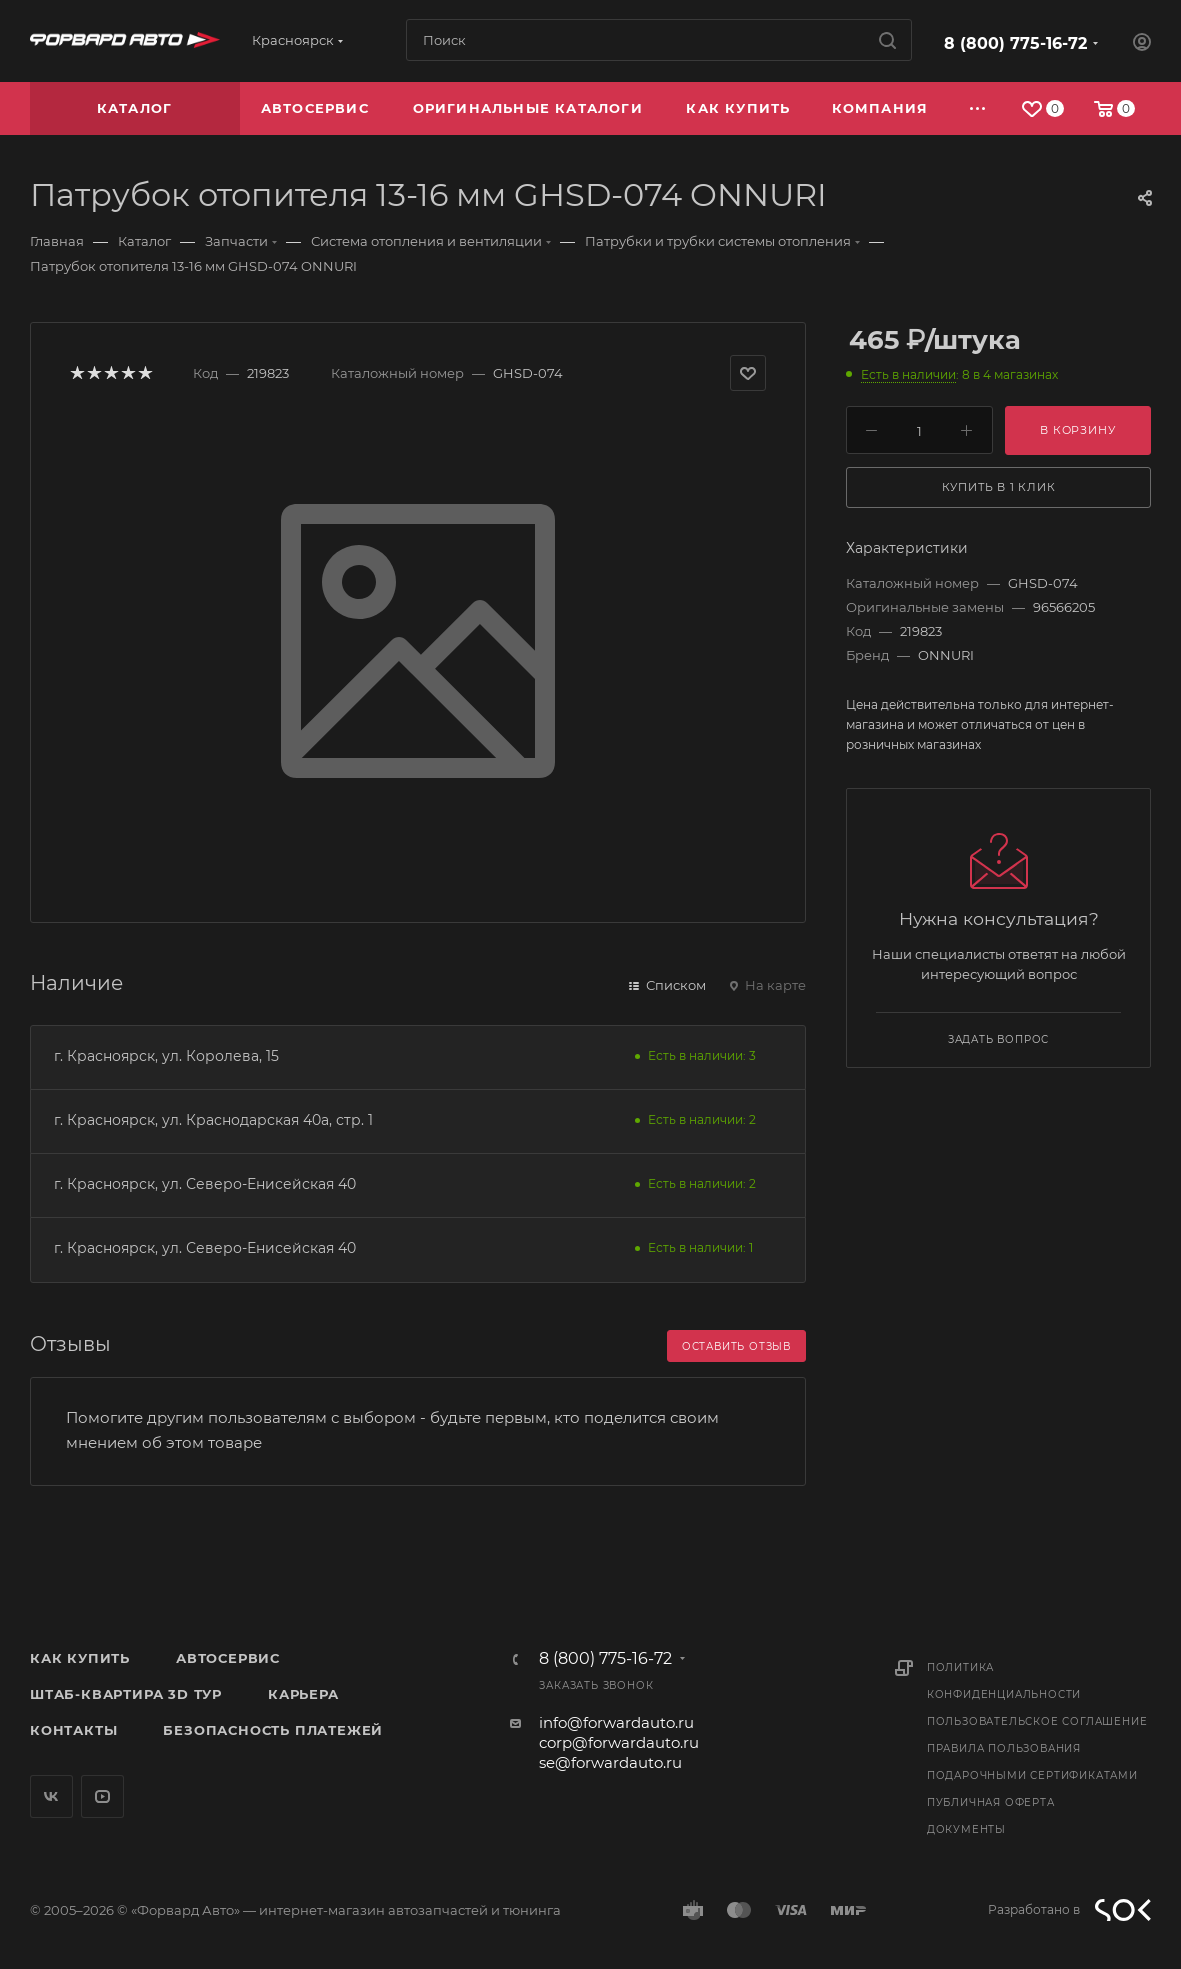 This screenshot has width=1181, height=1969. What do you see at coordinates (51, 1796) in the screenshot?
I see `Вконтакте` at bounding box center [51, 1796].